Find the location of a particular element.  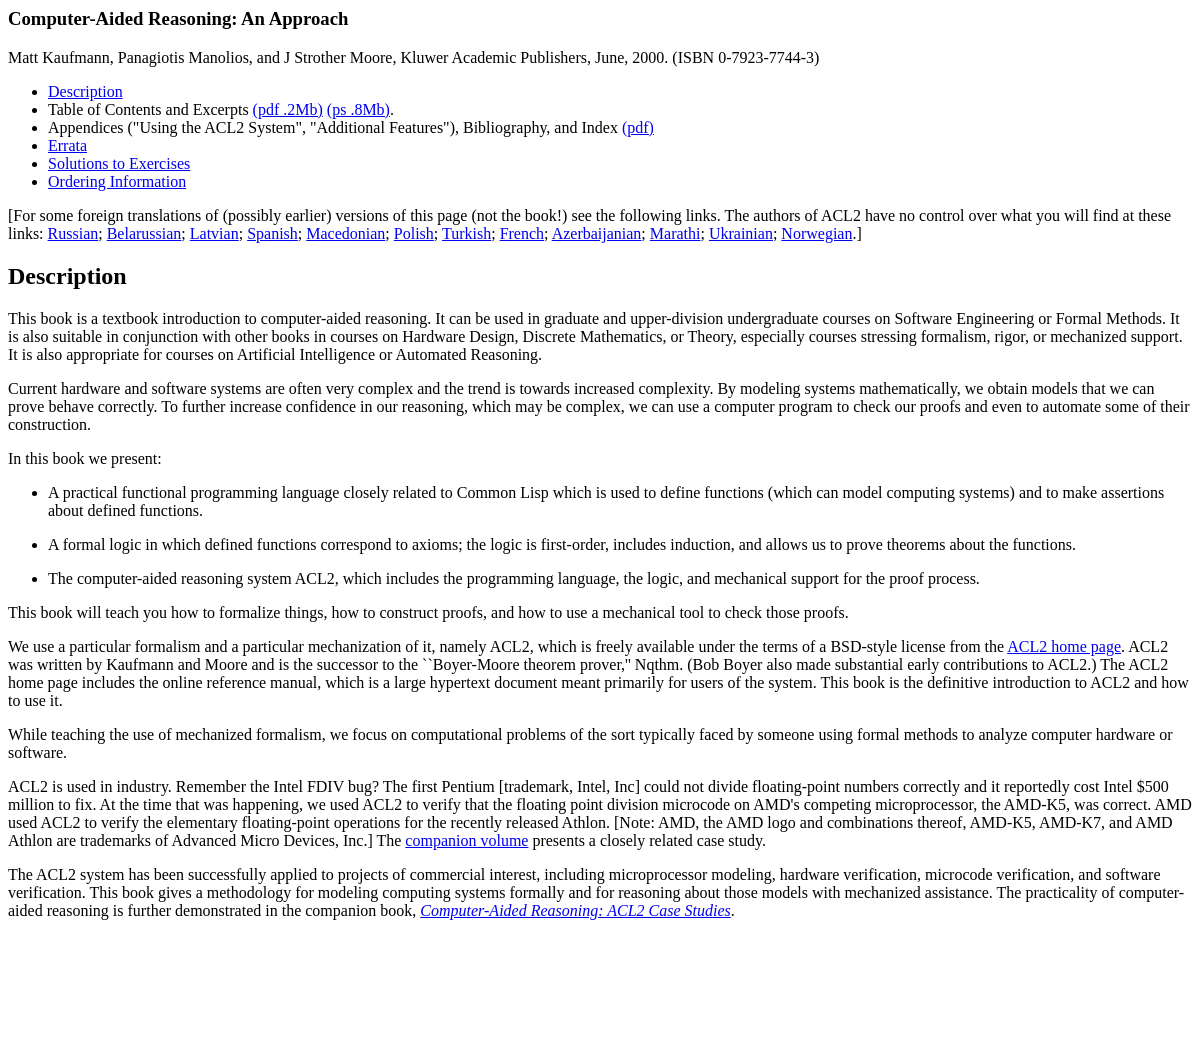

(ps .8Mb) is located at coordinates (358, 109).